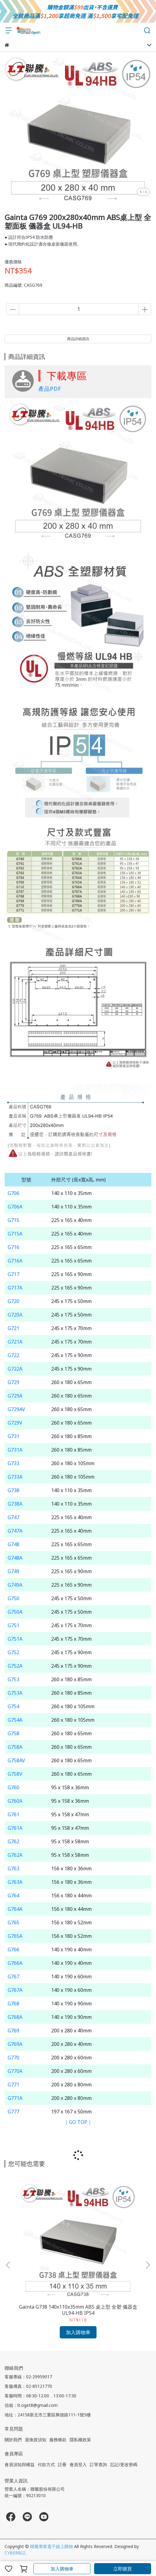 This screenshot has height=2576, width=156. Describe the element at coordinates (15, 1584) in the screenshot. I see `G749A` at that location.